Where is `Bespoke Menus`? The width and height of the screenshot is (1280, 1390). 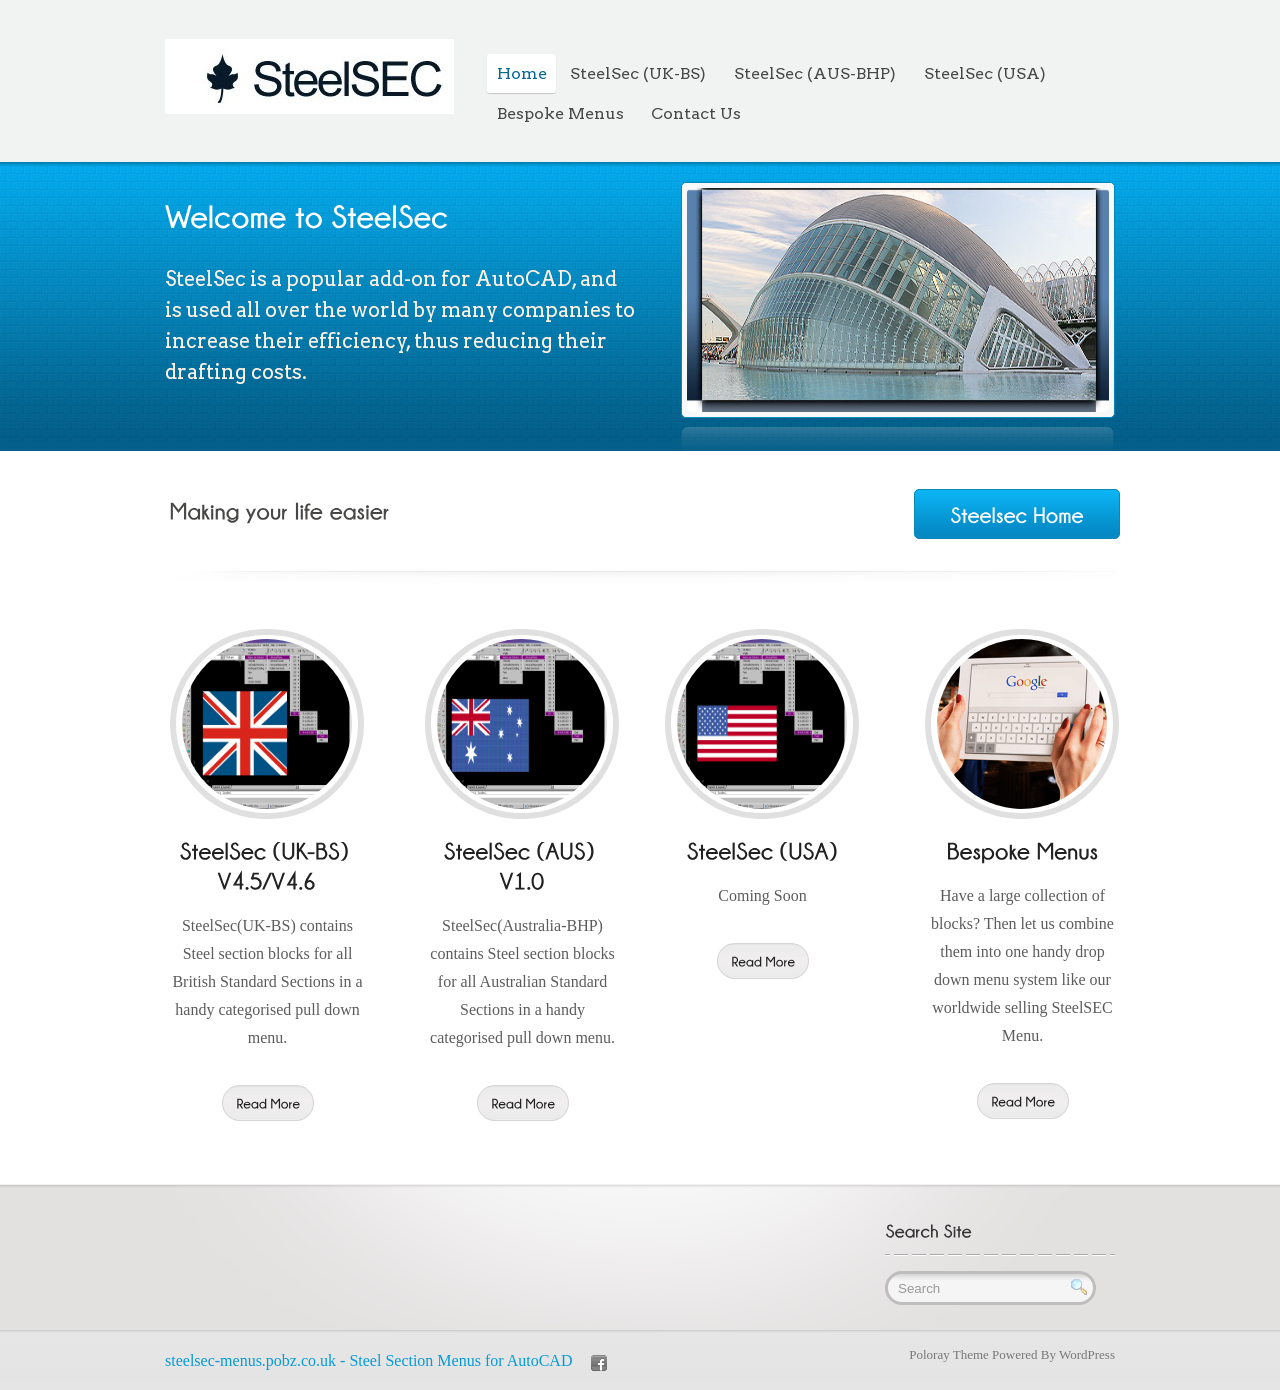
Bespoke Menus is located at coordinates (560, 113).